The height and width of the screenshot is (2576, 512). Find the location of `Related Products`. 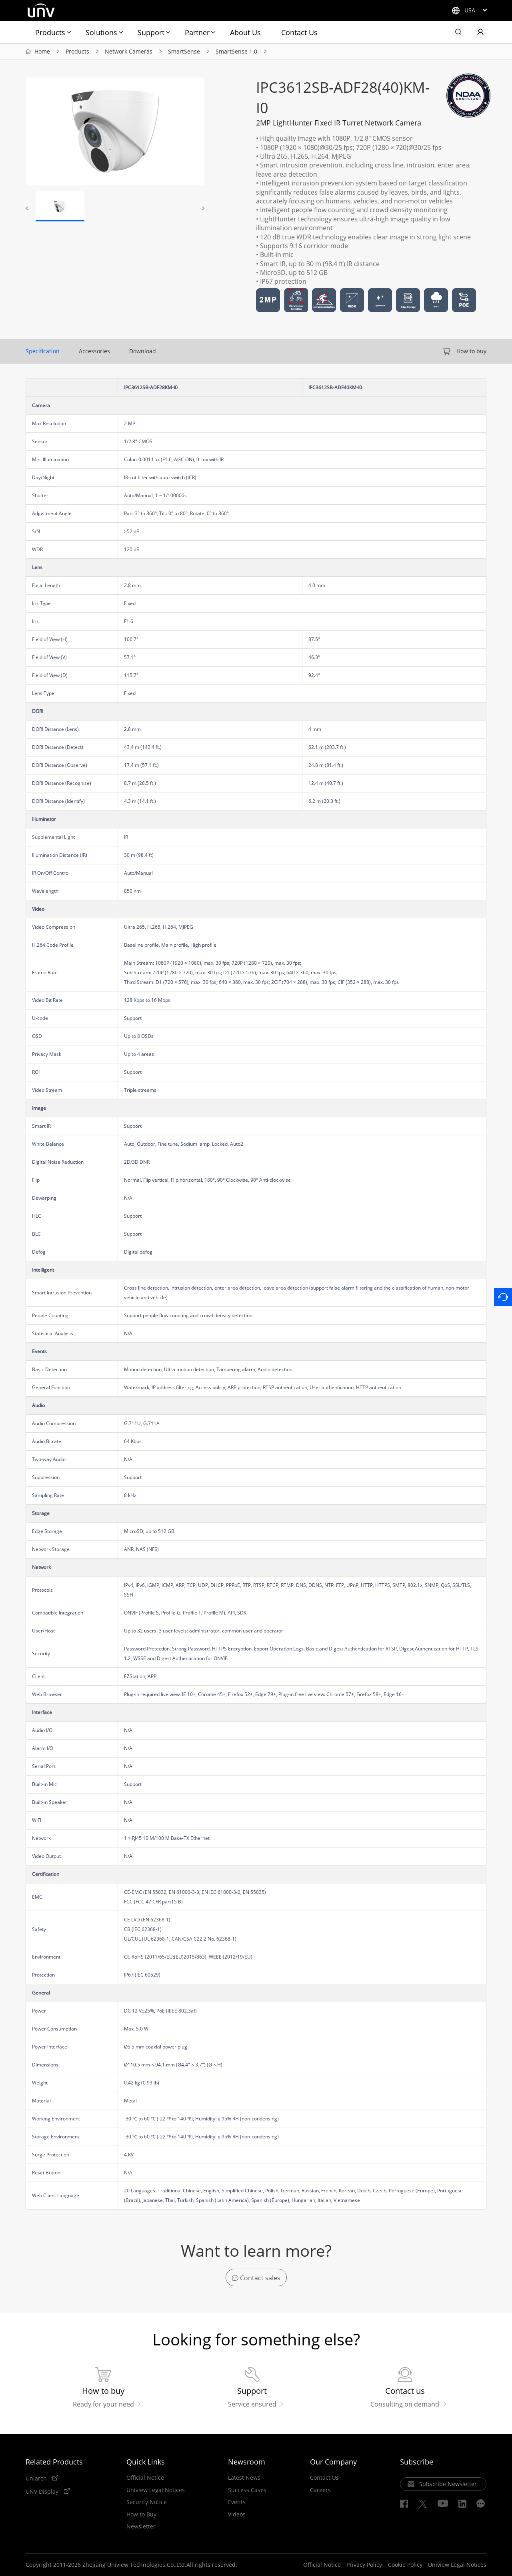

Related Products is located at coordinates (54, 2461).